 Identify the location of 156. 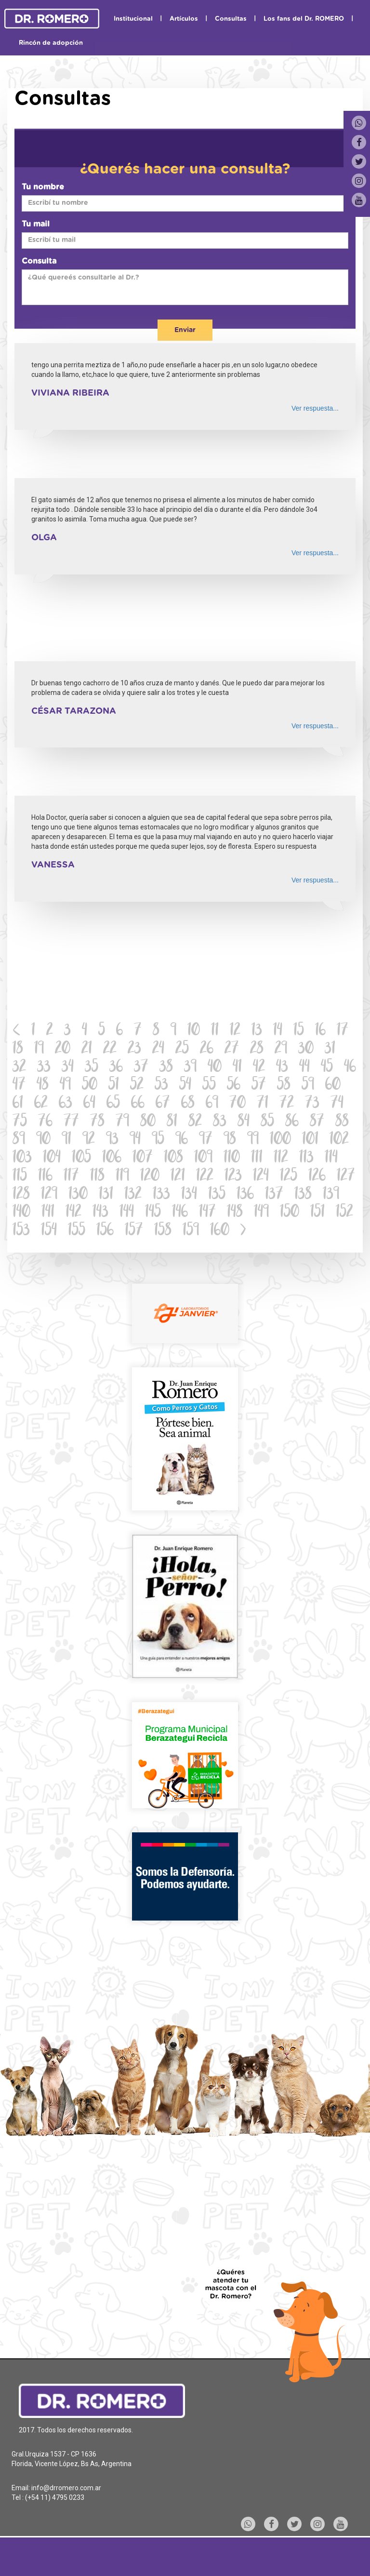
(105, 1231).